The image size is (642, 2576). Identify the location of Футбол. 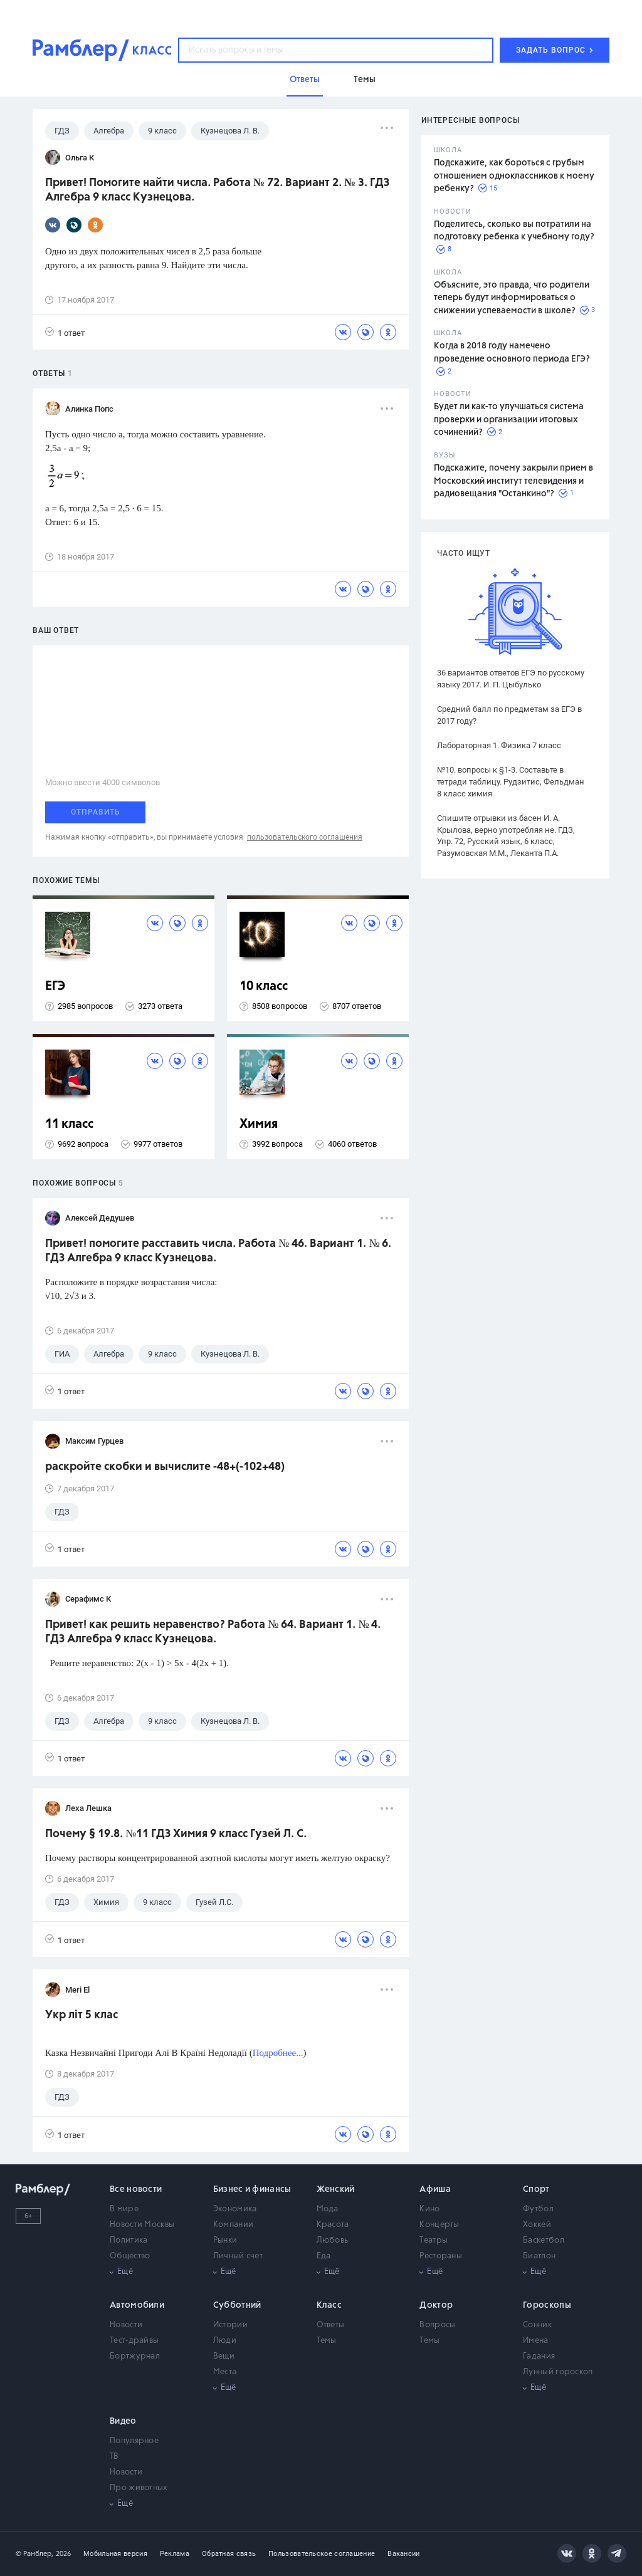
(538, 2209).